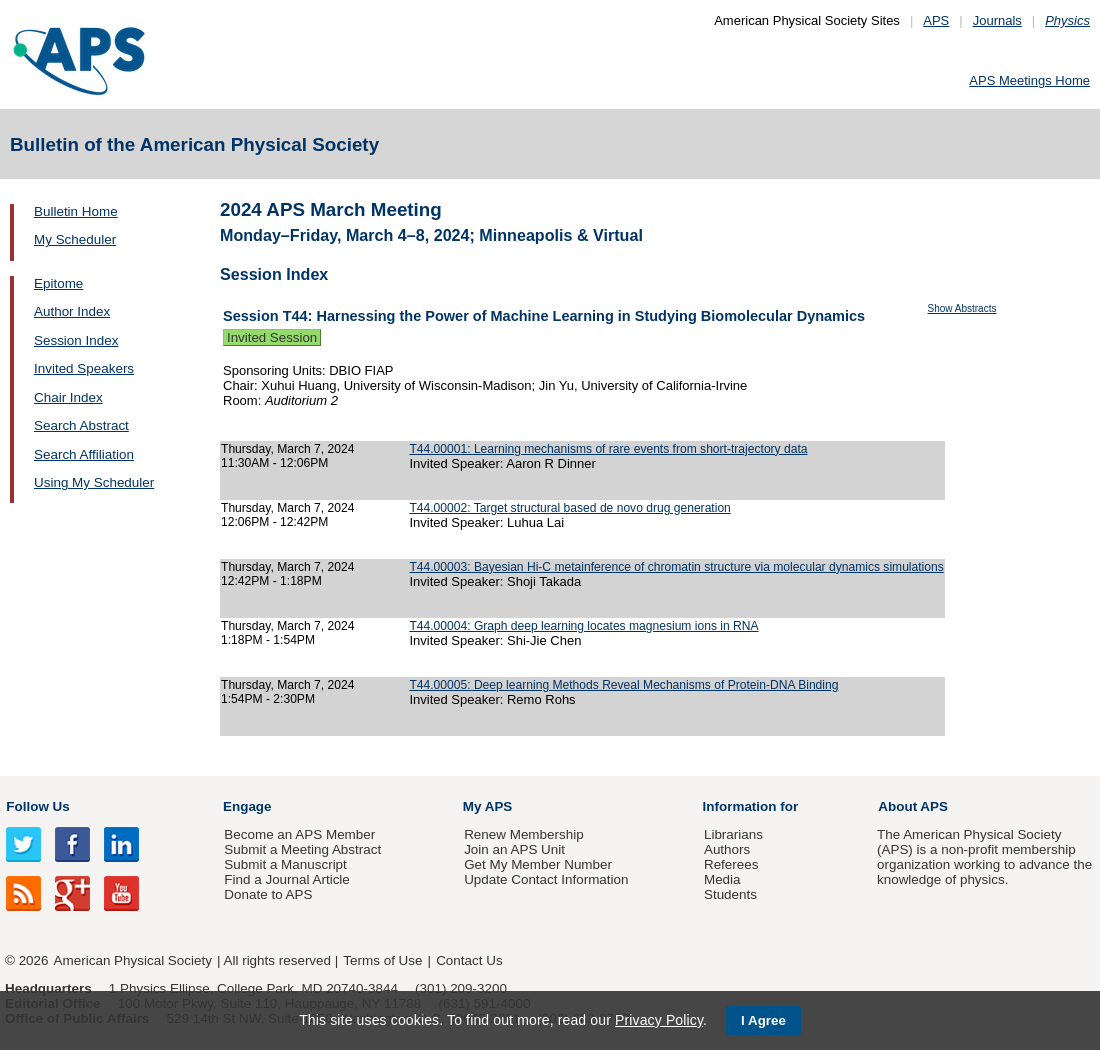 The height and width of the screenshot is (1050, 1100). What do you see at coordinates (81, 425) in the screenshot?
I see `Search Abstract` at bounding box center [81, 425].